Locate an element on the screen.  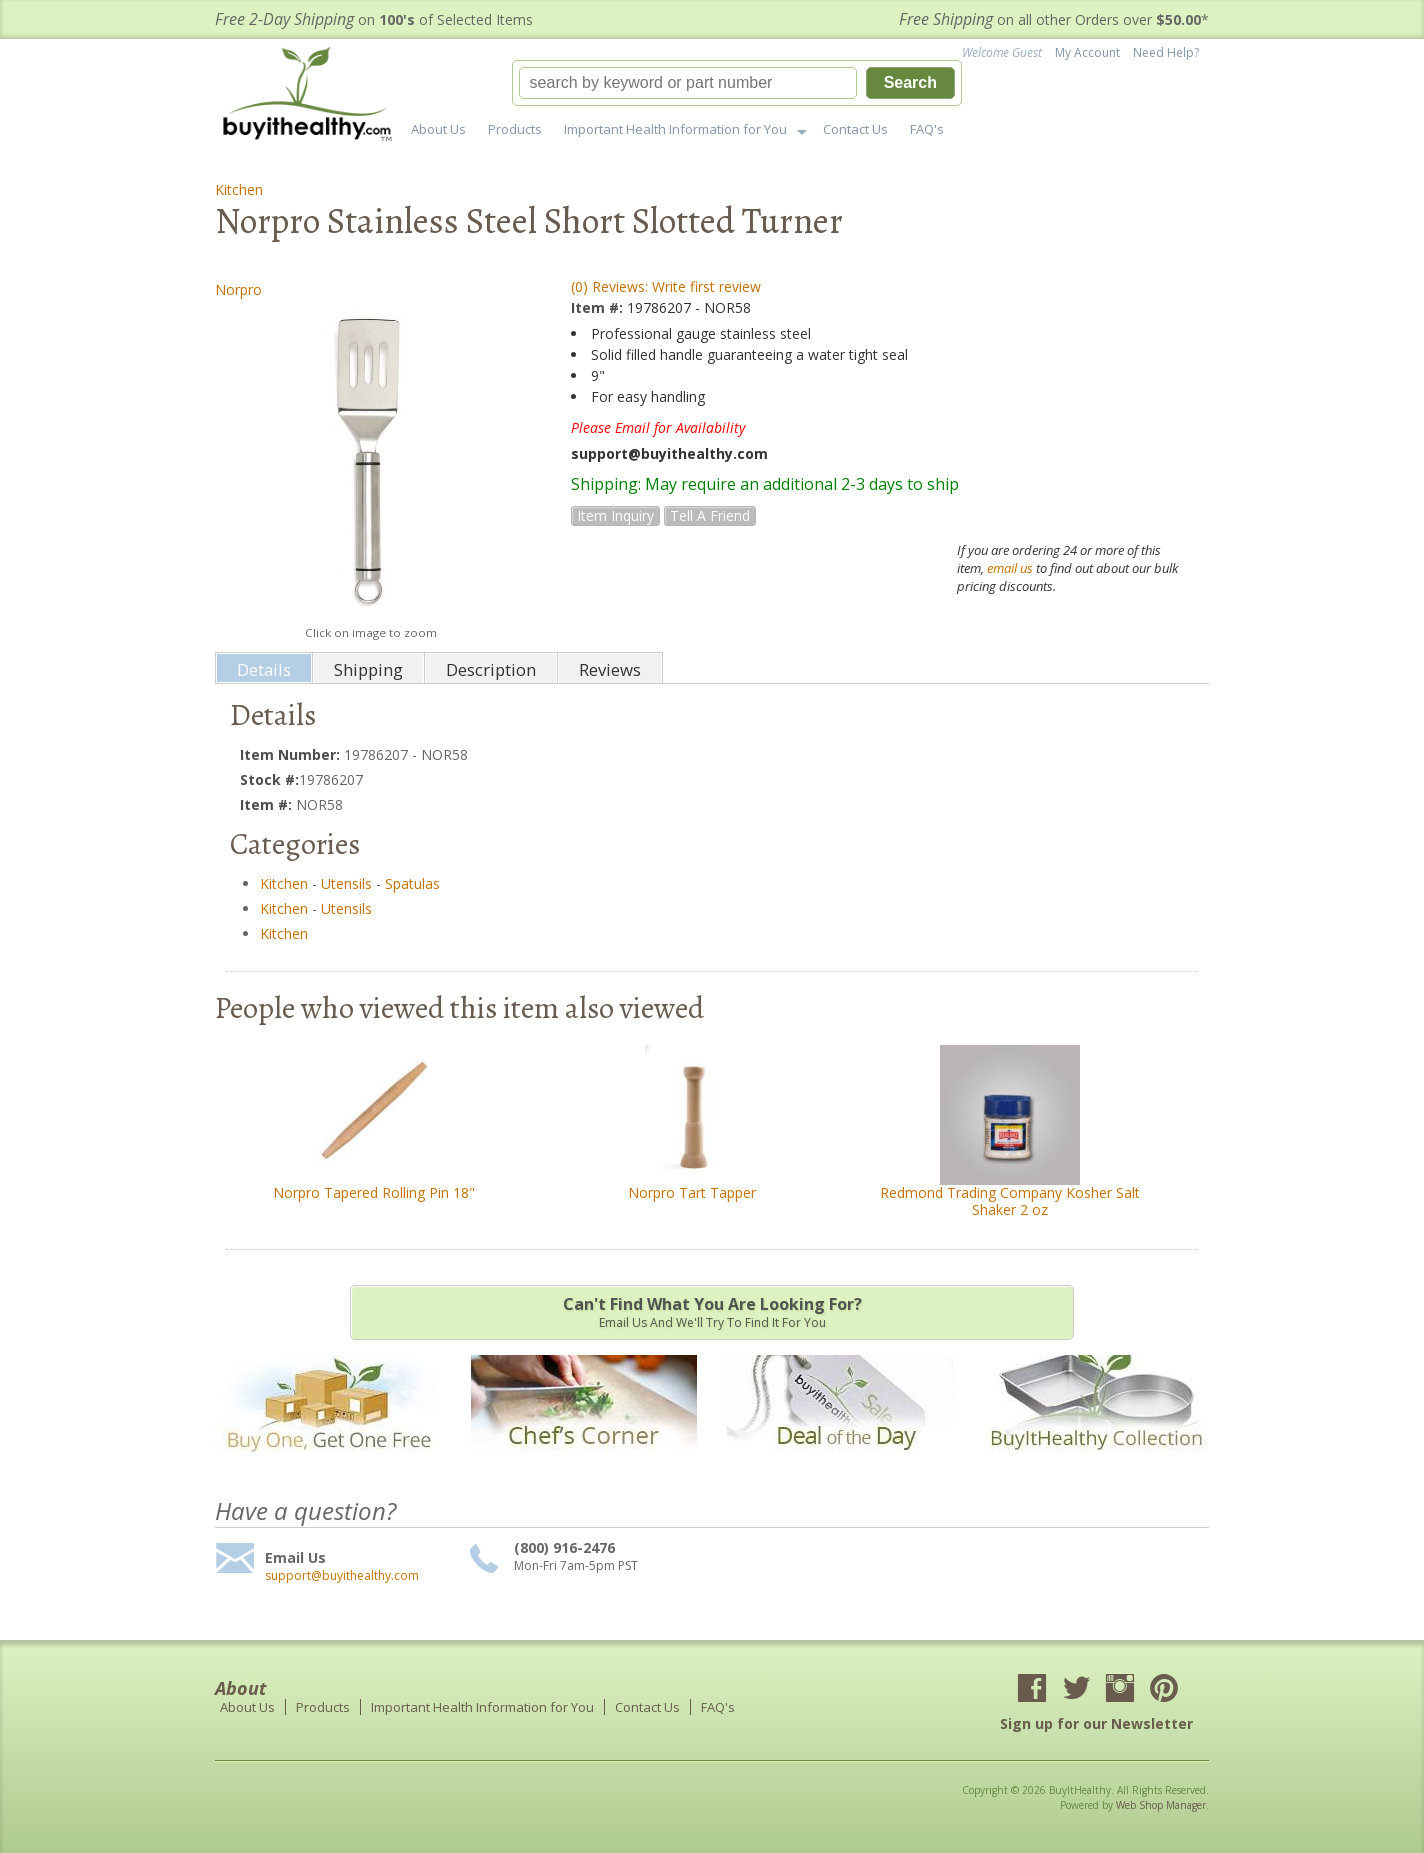
Item #: is located at coordinates (599, 307).